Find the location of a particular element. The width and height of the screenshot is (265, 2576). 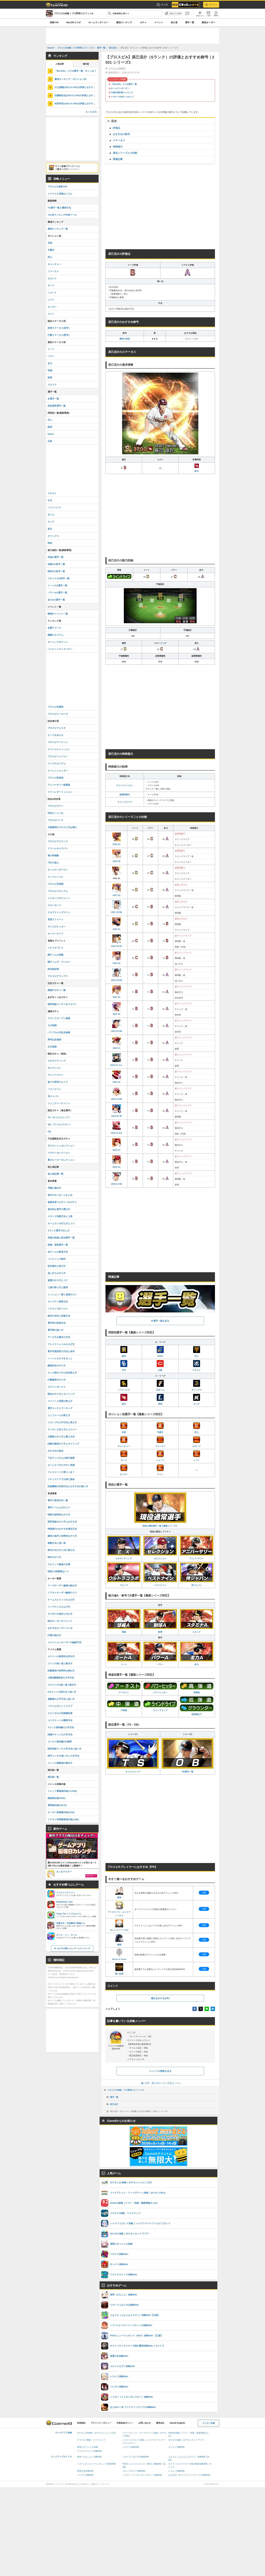

調子くんザ・ワールド is located at coordinates (59, 962).